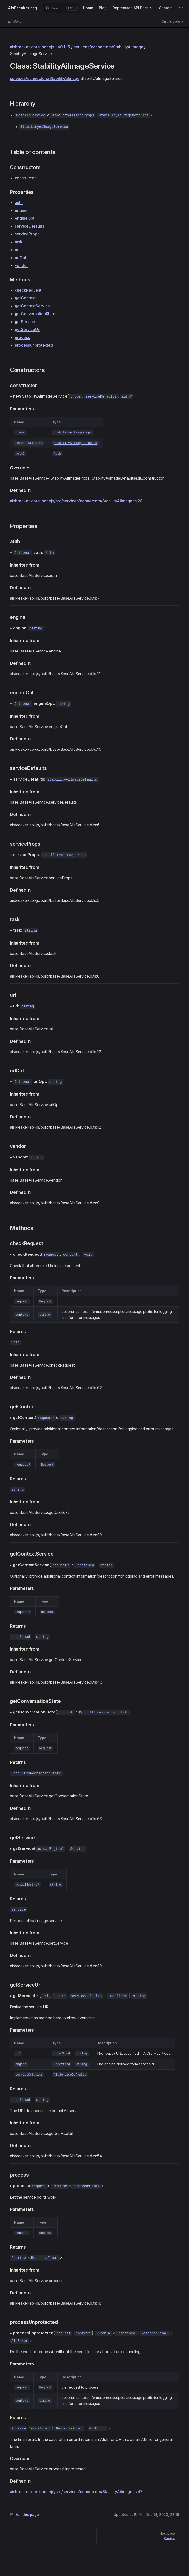  I want to click on [Search], so click(61, 8).